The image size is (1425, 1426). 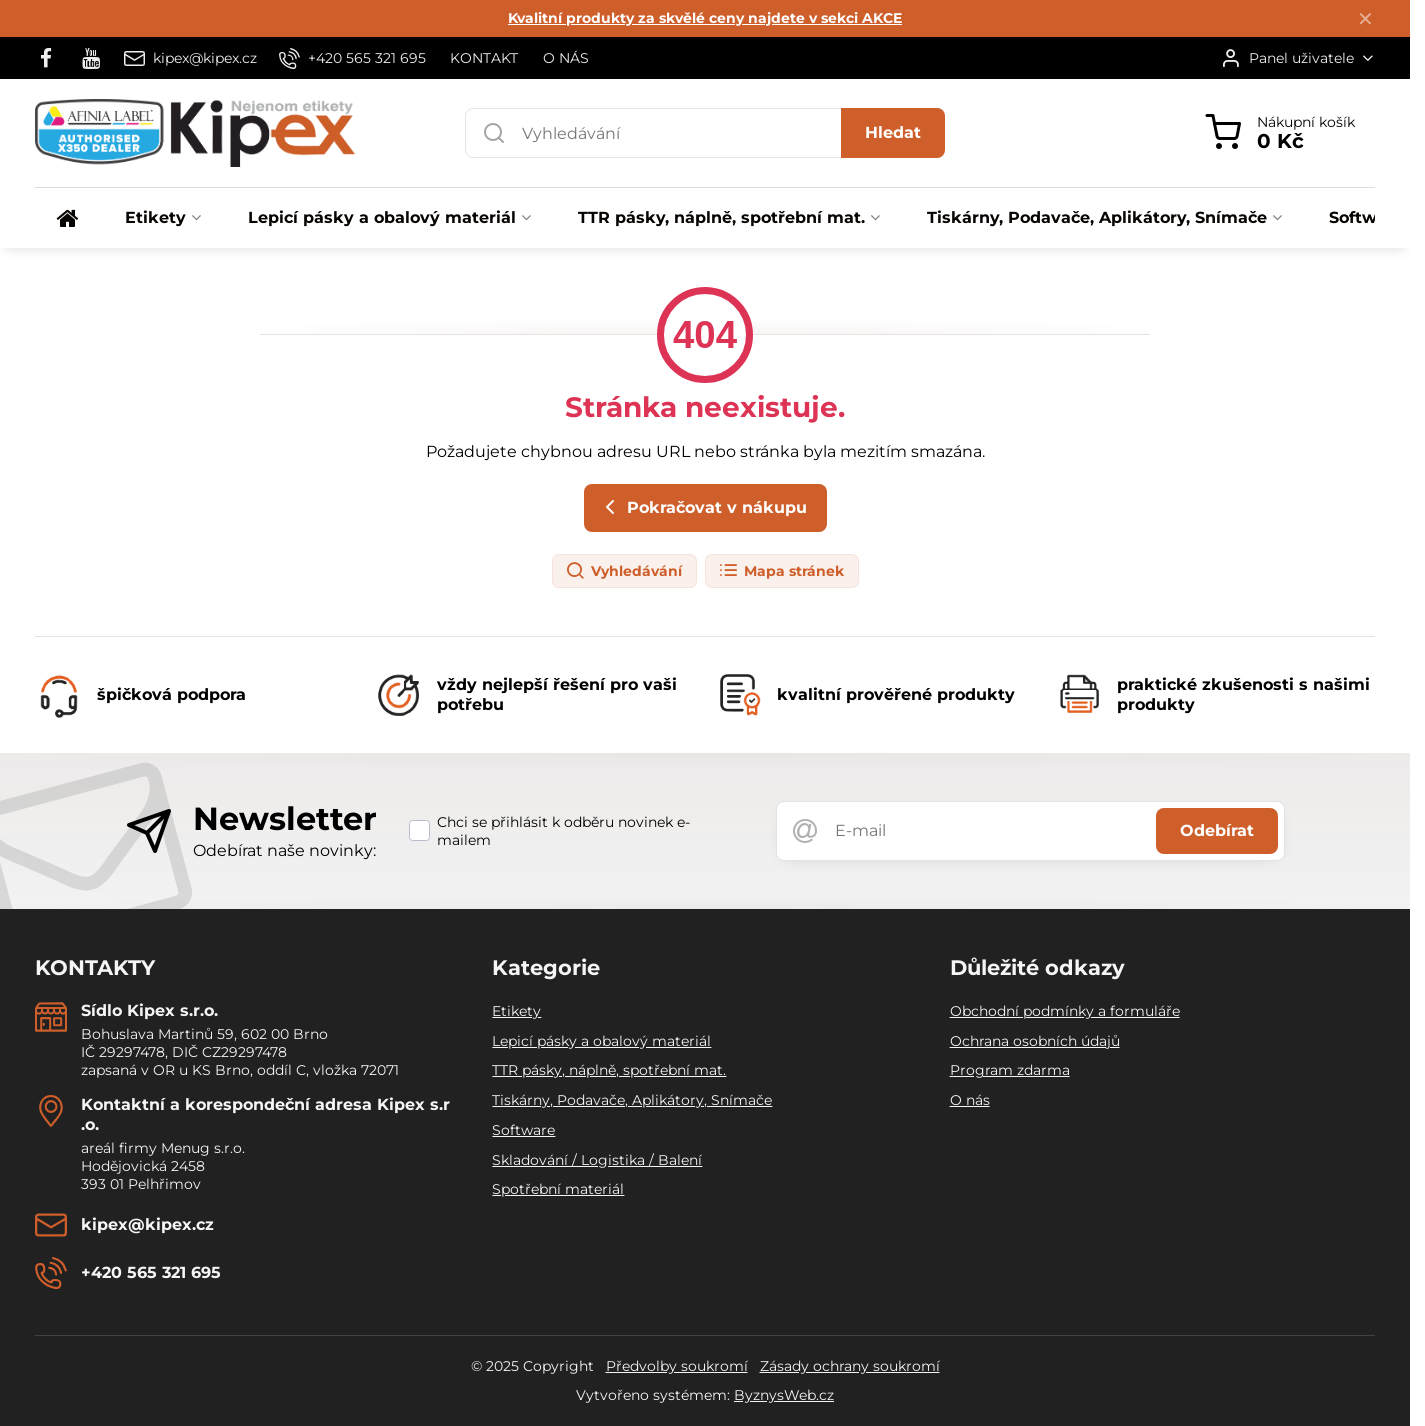 What do you see at coordinates (893, 132) in the screenshot?
I see `Hledat` at bounding box center [893, 132].